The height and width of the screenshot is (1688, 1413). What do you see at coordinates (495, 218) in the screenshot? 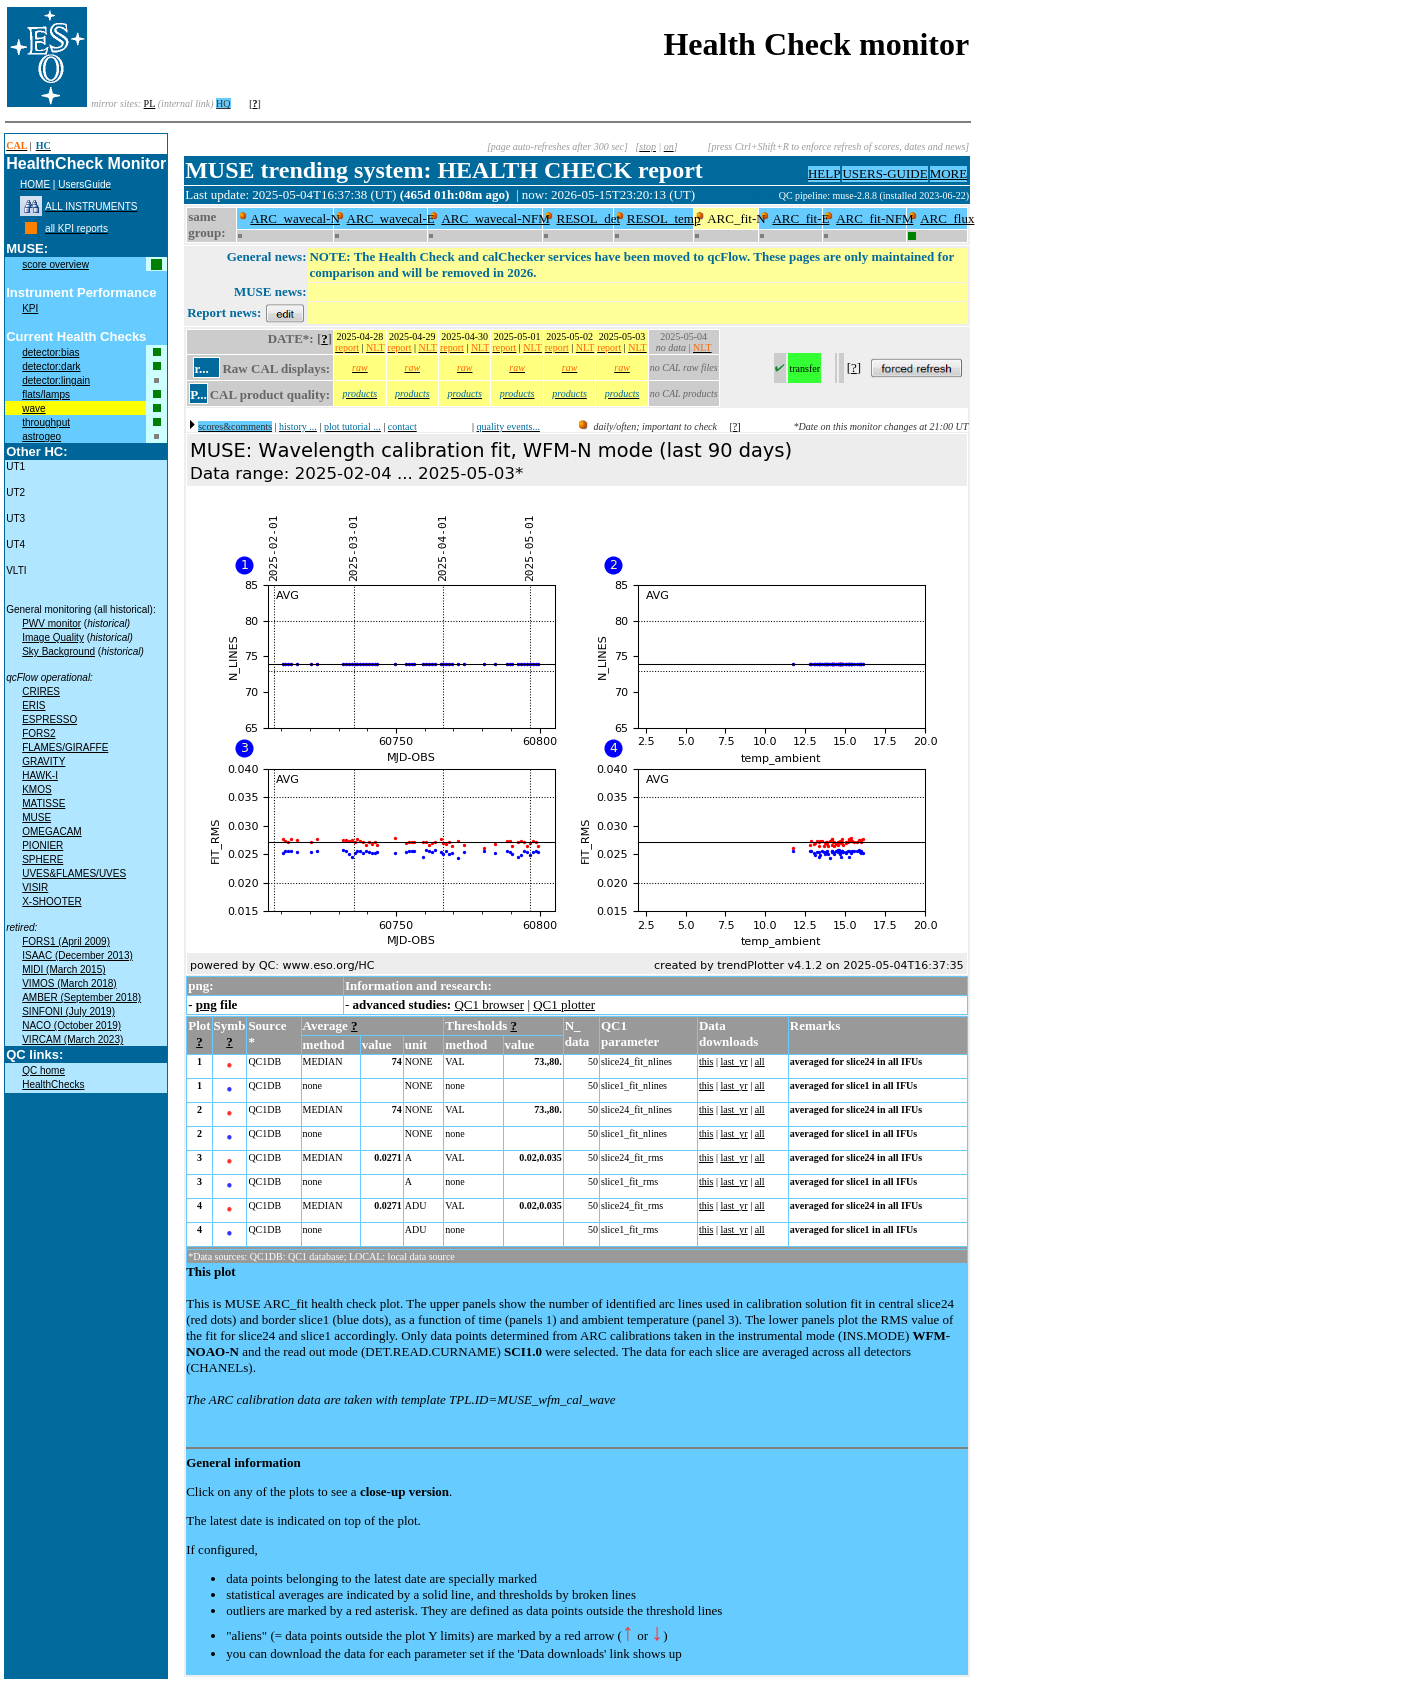
I see `ARC_wavecal-NFM` at bounding box center [495, 218].